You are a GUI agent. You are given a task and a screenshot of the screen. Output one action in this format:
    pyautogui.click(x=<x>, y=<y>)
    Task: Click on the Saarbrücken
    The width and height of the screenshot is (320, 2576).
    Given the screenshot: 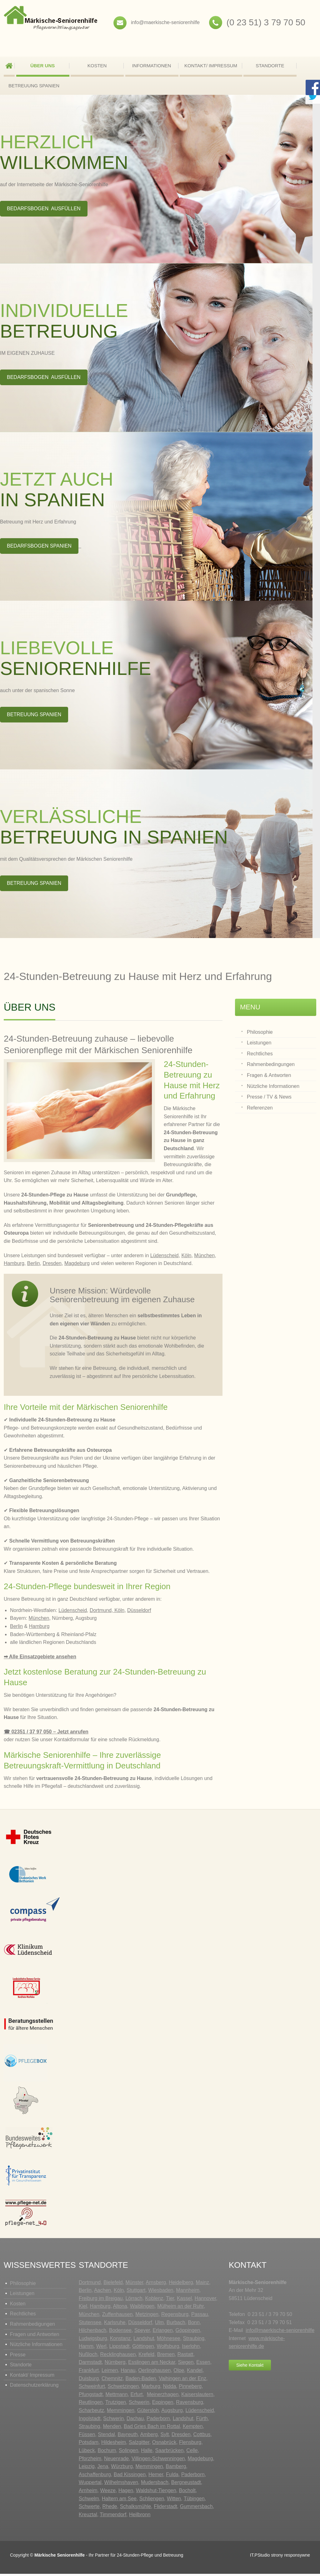 What is the action you would take?
    pyautogui.click(x=169, y=2452)
    